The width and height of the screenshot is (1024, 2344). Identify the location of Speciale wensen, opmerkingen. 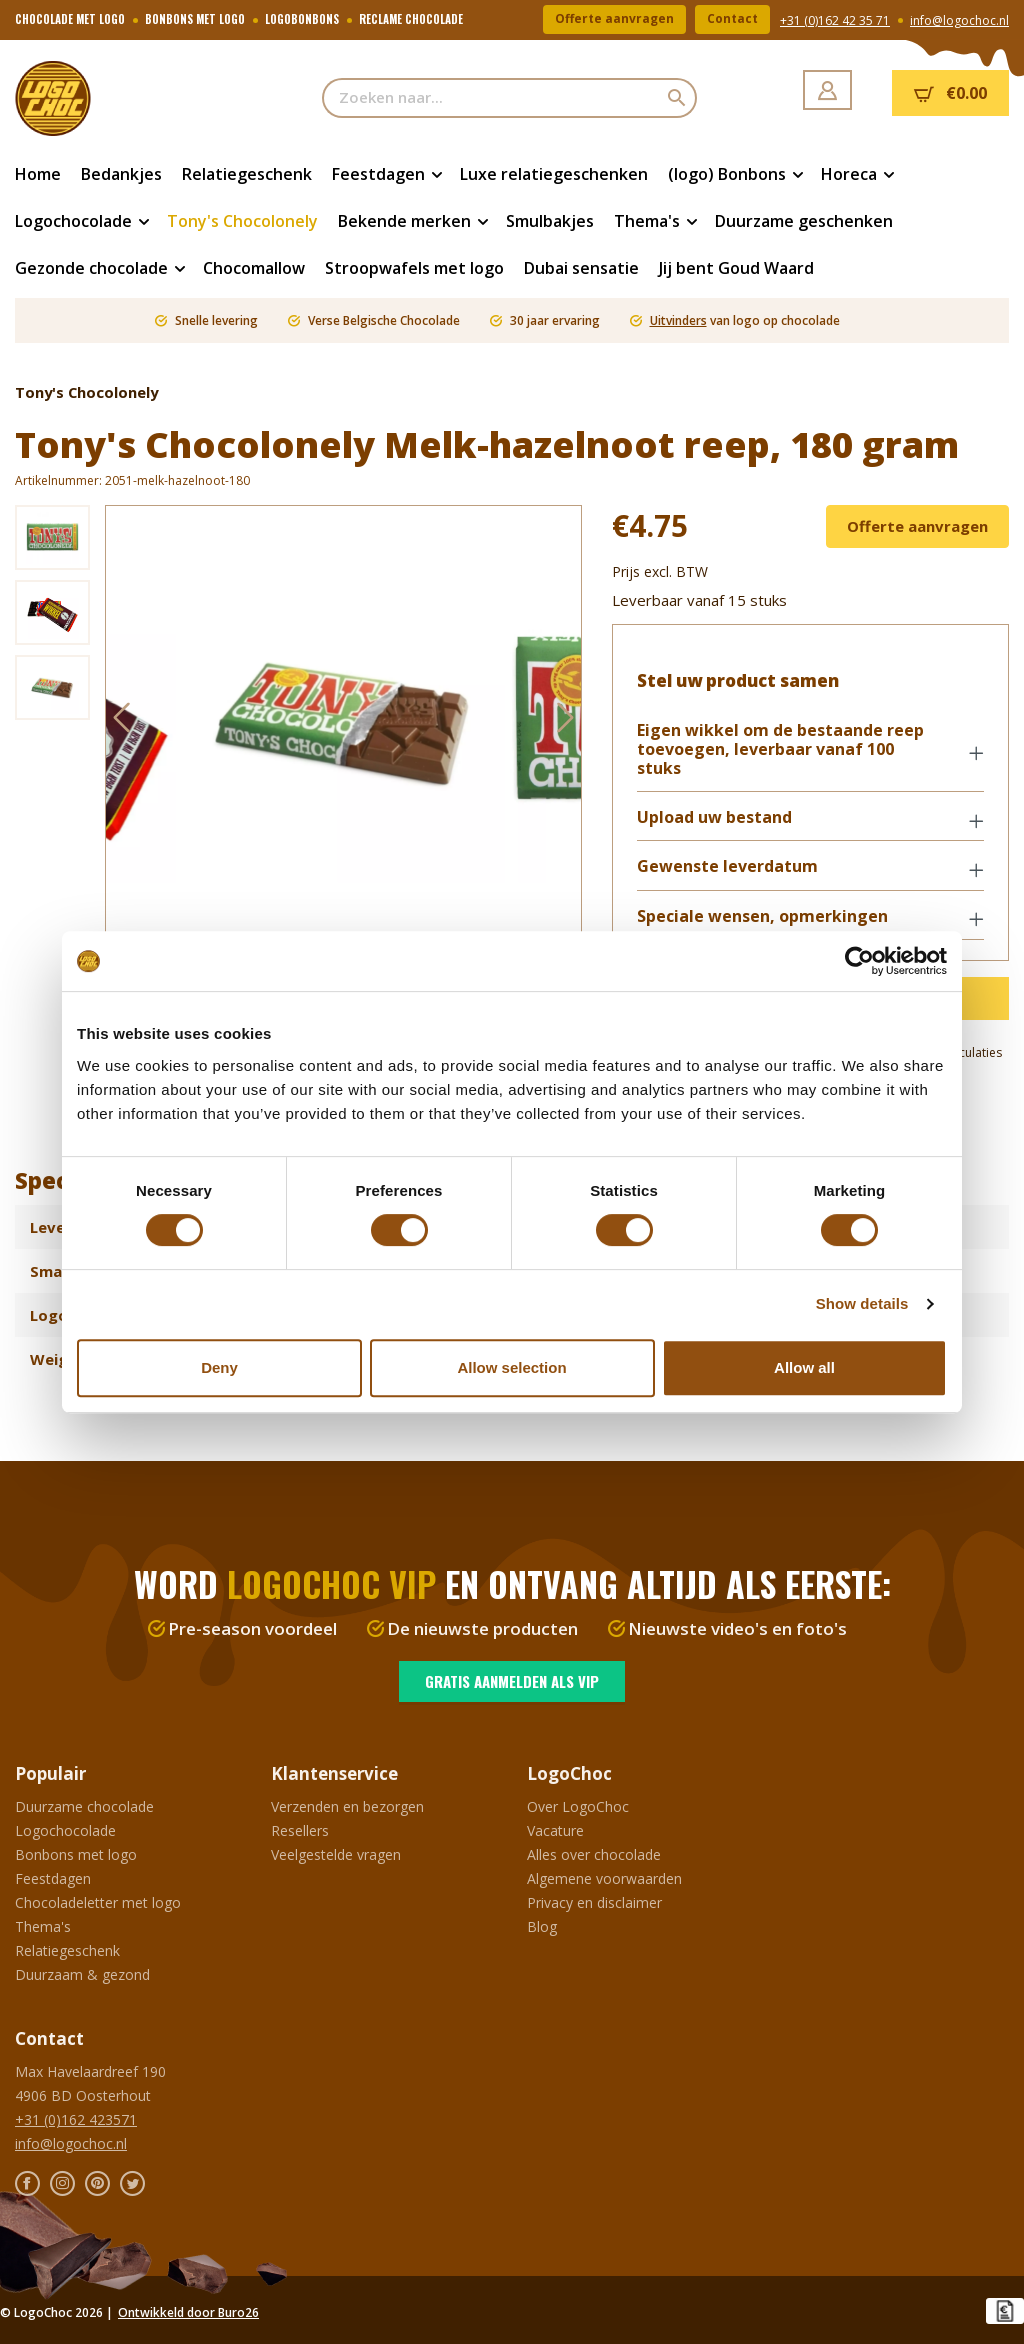
(762, 916).